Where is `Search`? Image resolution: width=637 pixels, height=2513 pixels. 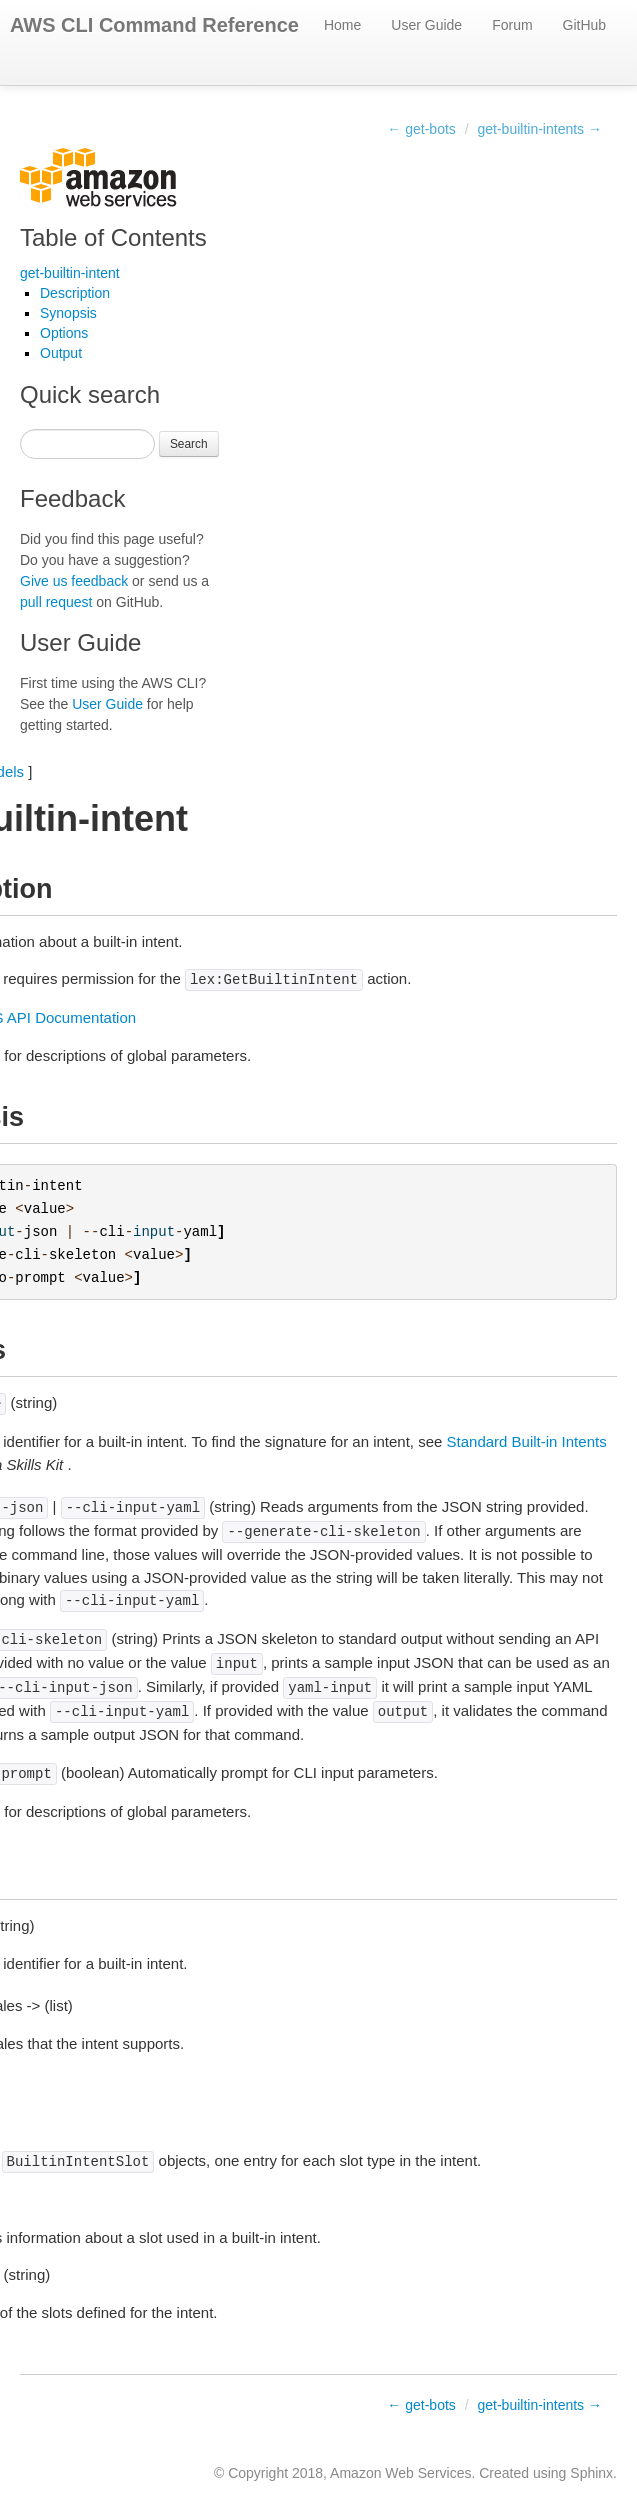 Search is located at coordinates (189, 444).